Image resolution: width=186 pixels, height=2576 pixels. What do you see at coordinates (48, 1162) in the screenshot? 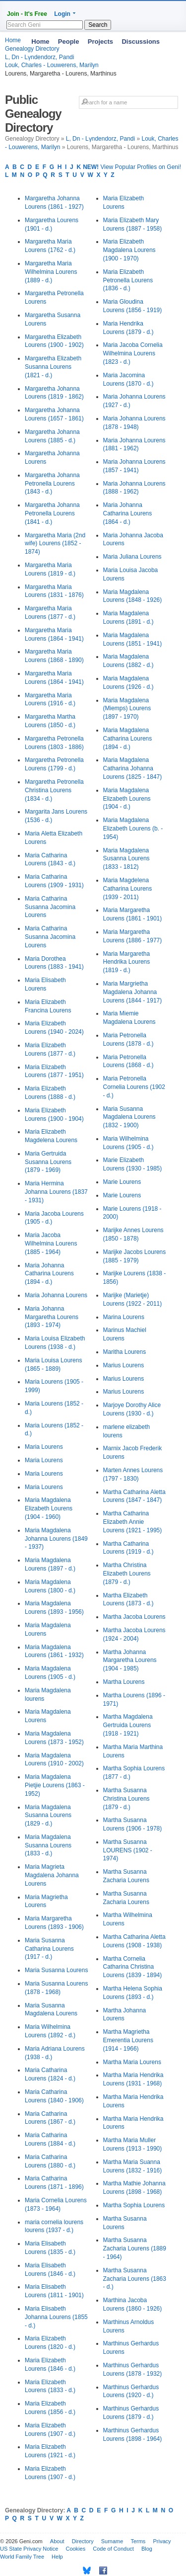
I see `Maria Gertruida Susanna Lourens (1879 - 1969)` at bounding box center [48, 1162].